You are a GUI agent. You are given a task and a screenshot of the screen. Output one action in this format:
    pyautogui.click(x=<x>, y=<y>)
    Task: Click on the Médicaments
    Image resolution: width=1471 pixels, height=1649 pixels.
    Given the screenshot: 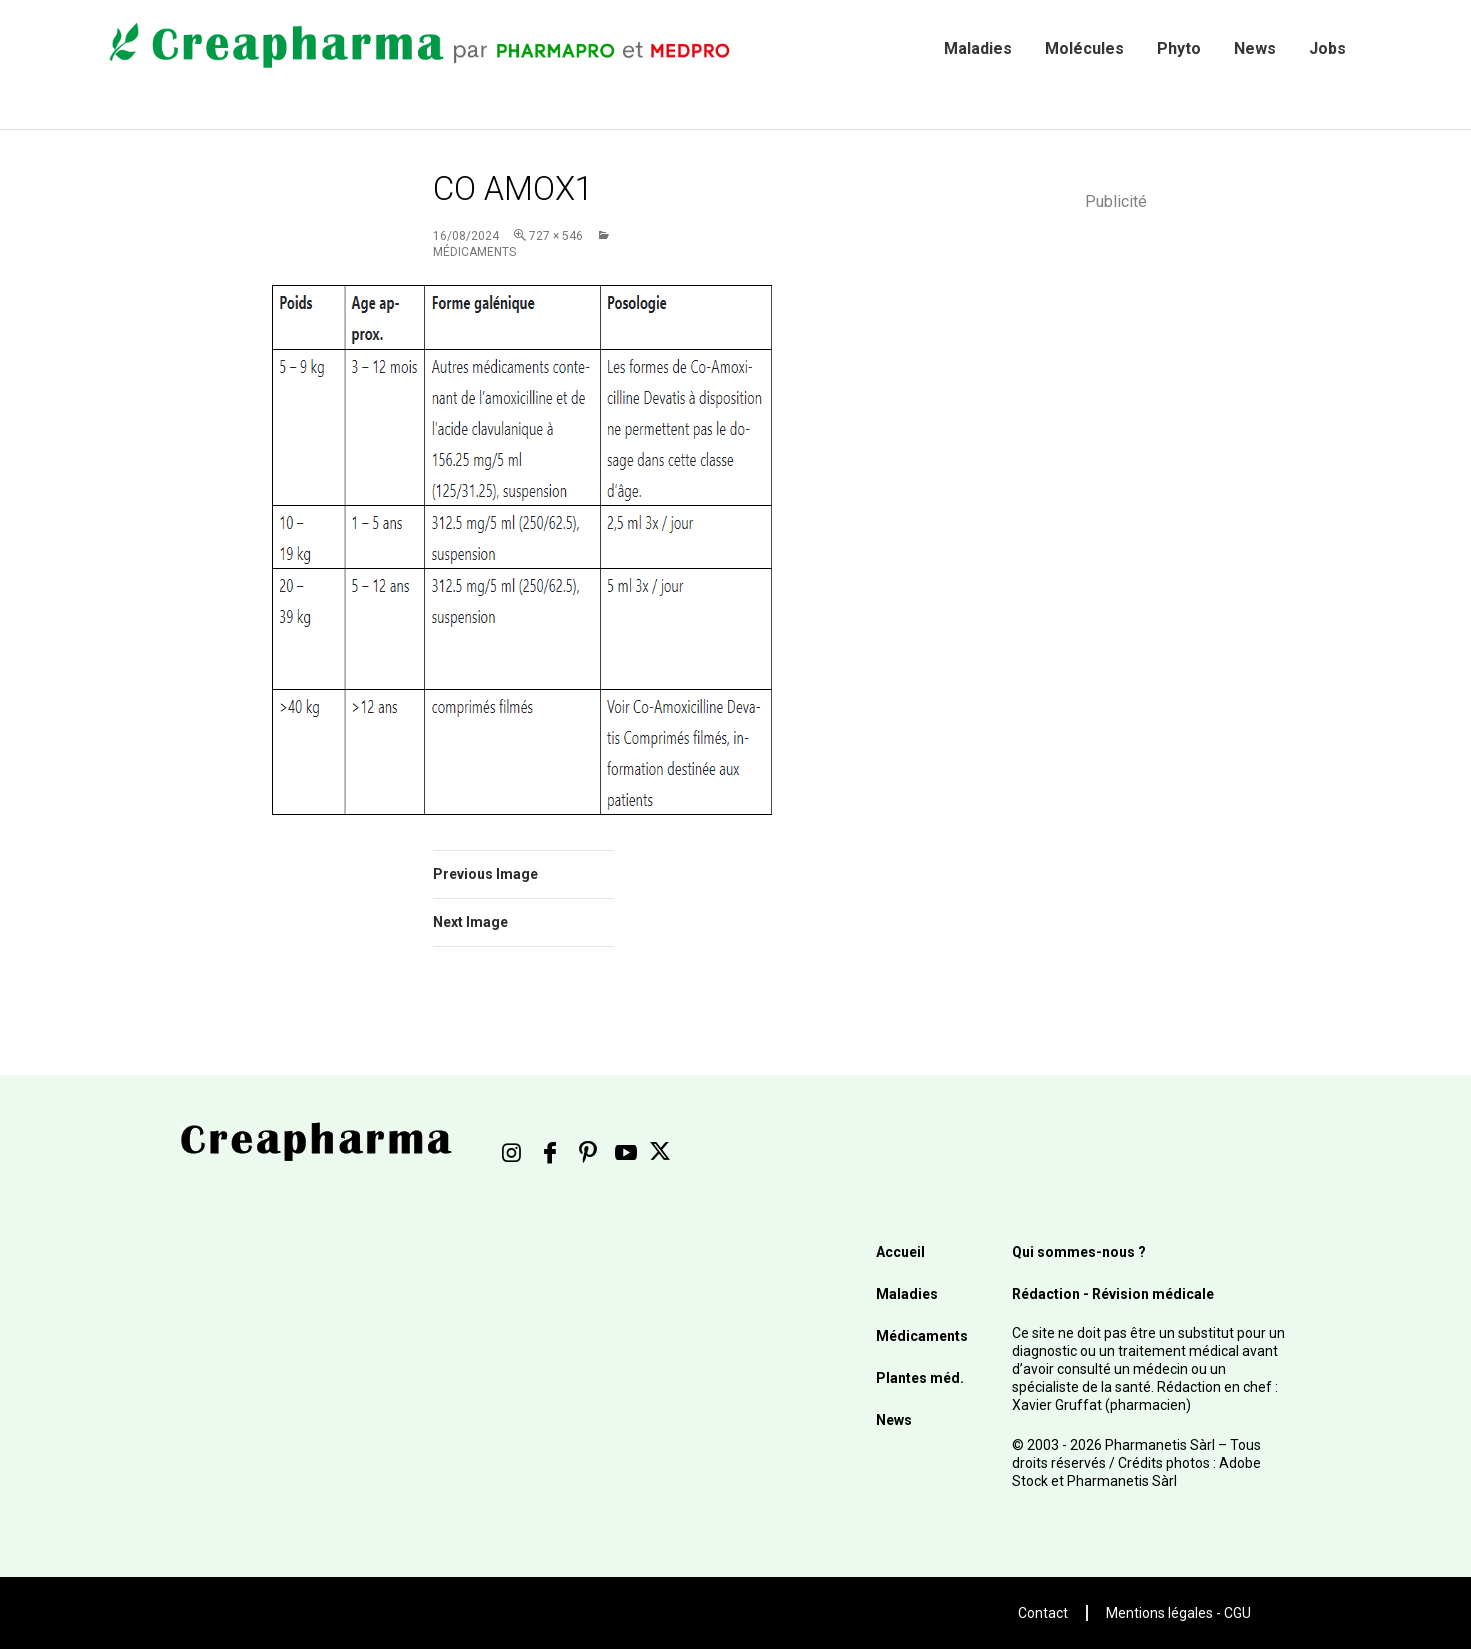 What is the action you would take?
    pyautogui.click(x=922, y=1336)
    